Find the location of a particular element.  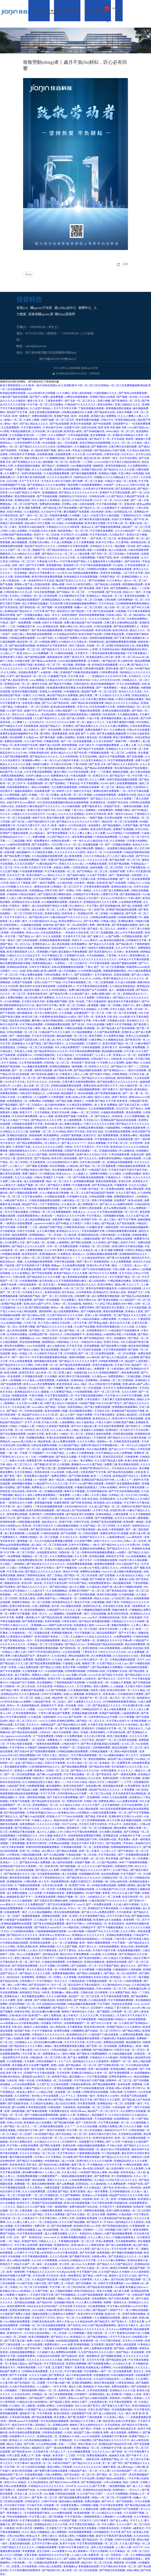

91人人在线 is located at coordinates (128, 1326).